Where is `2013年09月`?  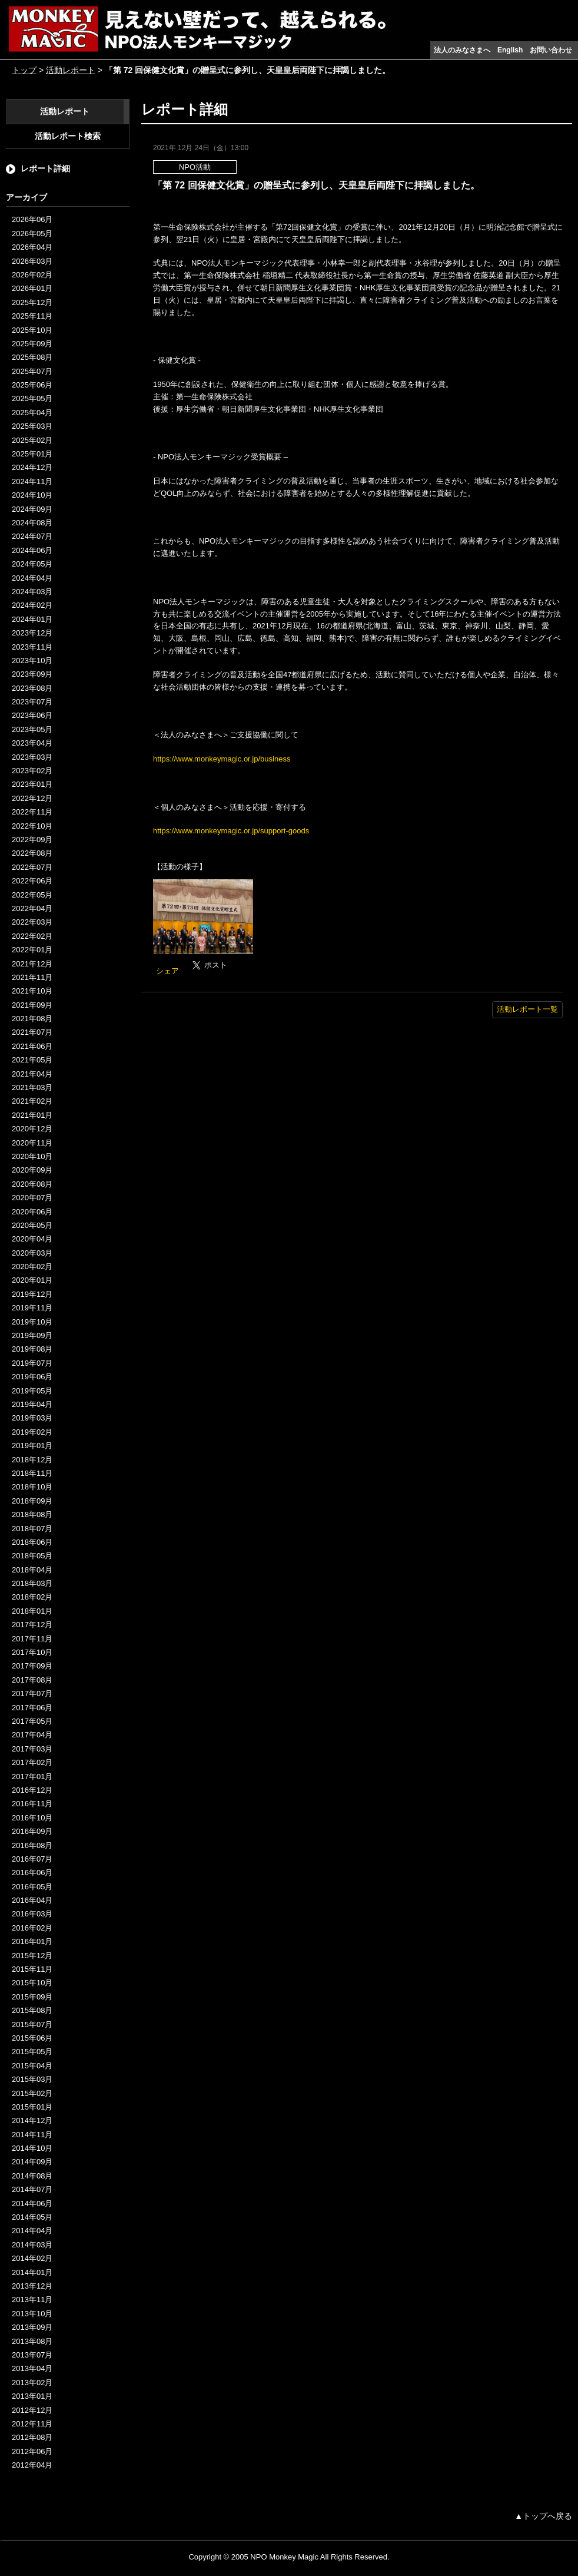
2013年09月 is located at coordinates (32, 2327).